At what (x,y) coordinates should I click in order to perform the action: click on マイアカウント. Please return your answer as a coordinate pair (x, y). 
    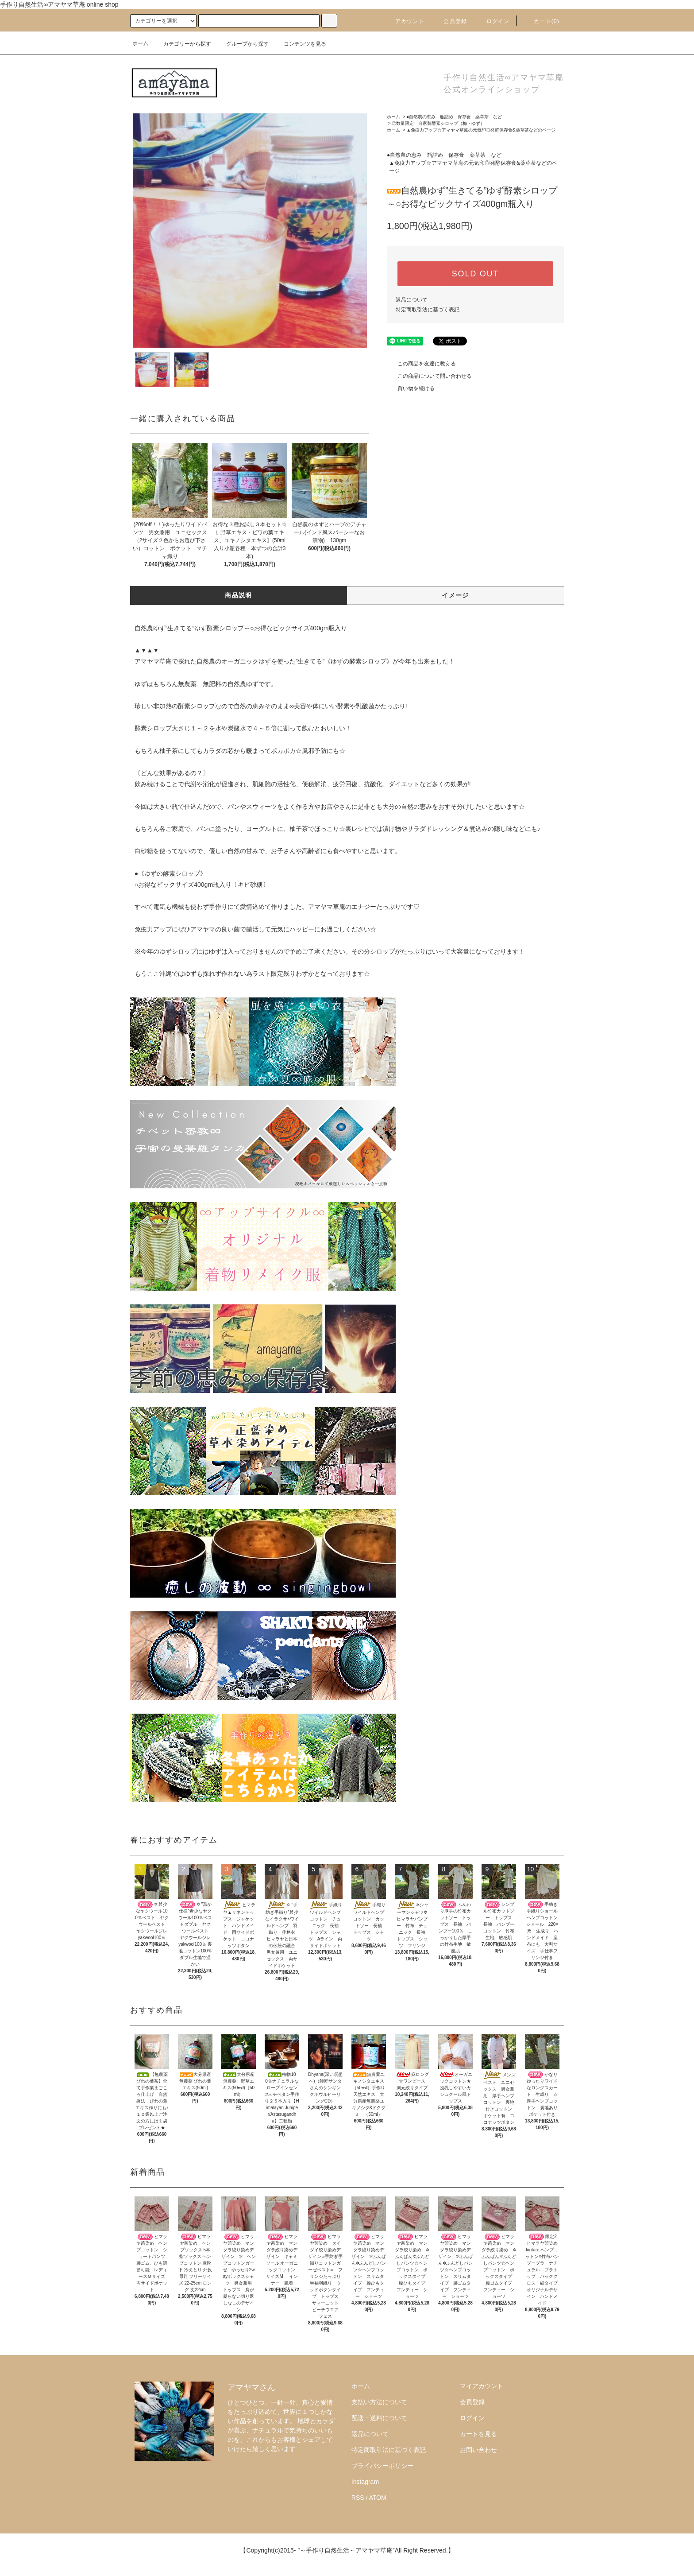
    Looking at the image, I should click on (481, 2386).